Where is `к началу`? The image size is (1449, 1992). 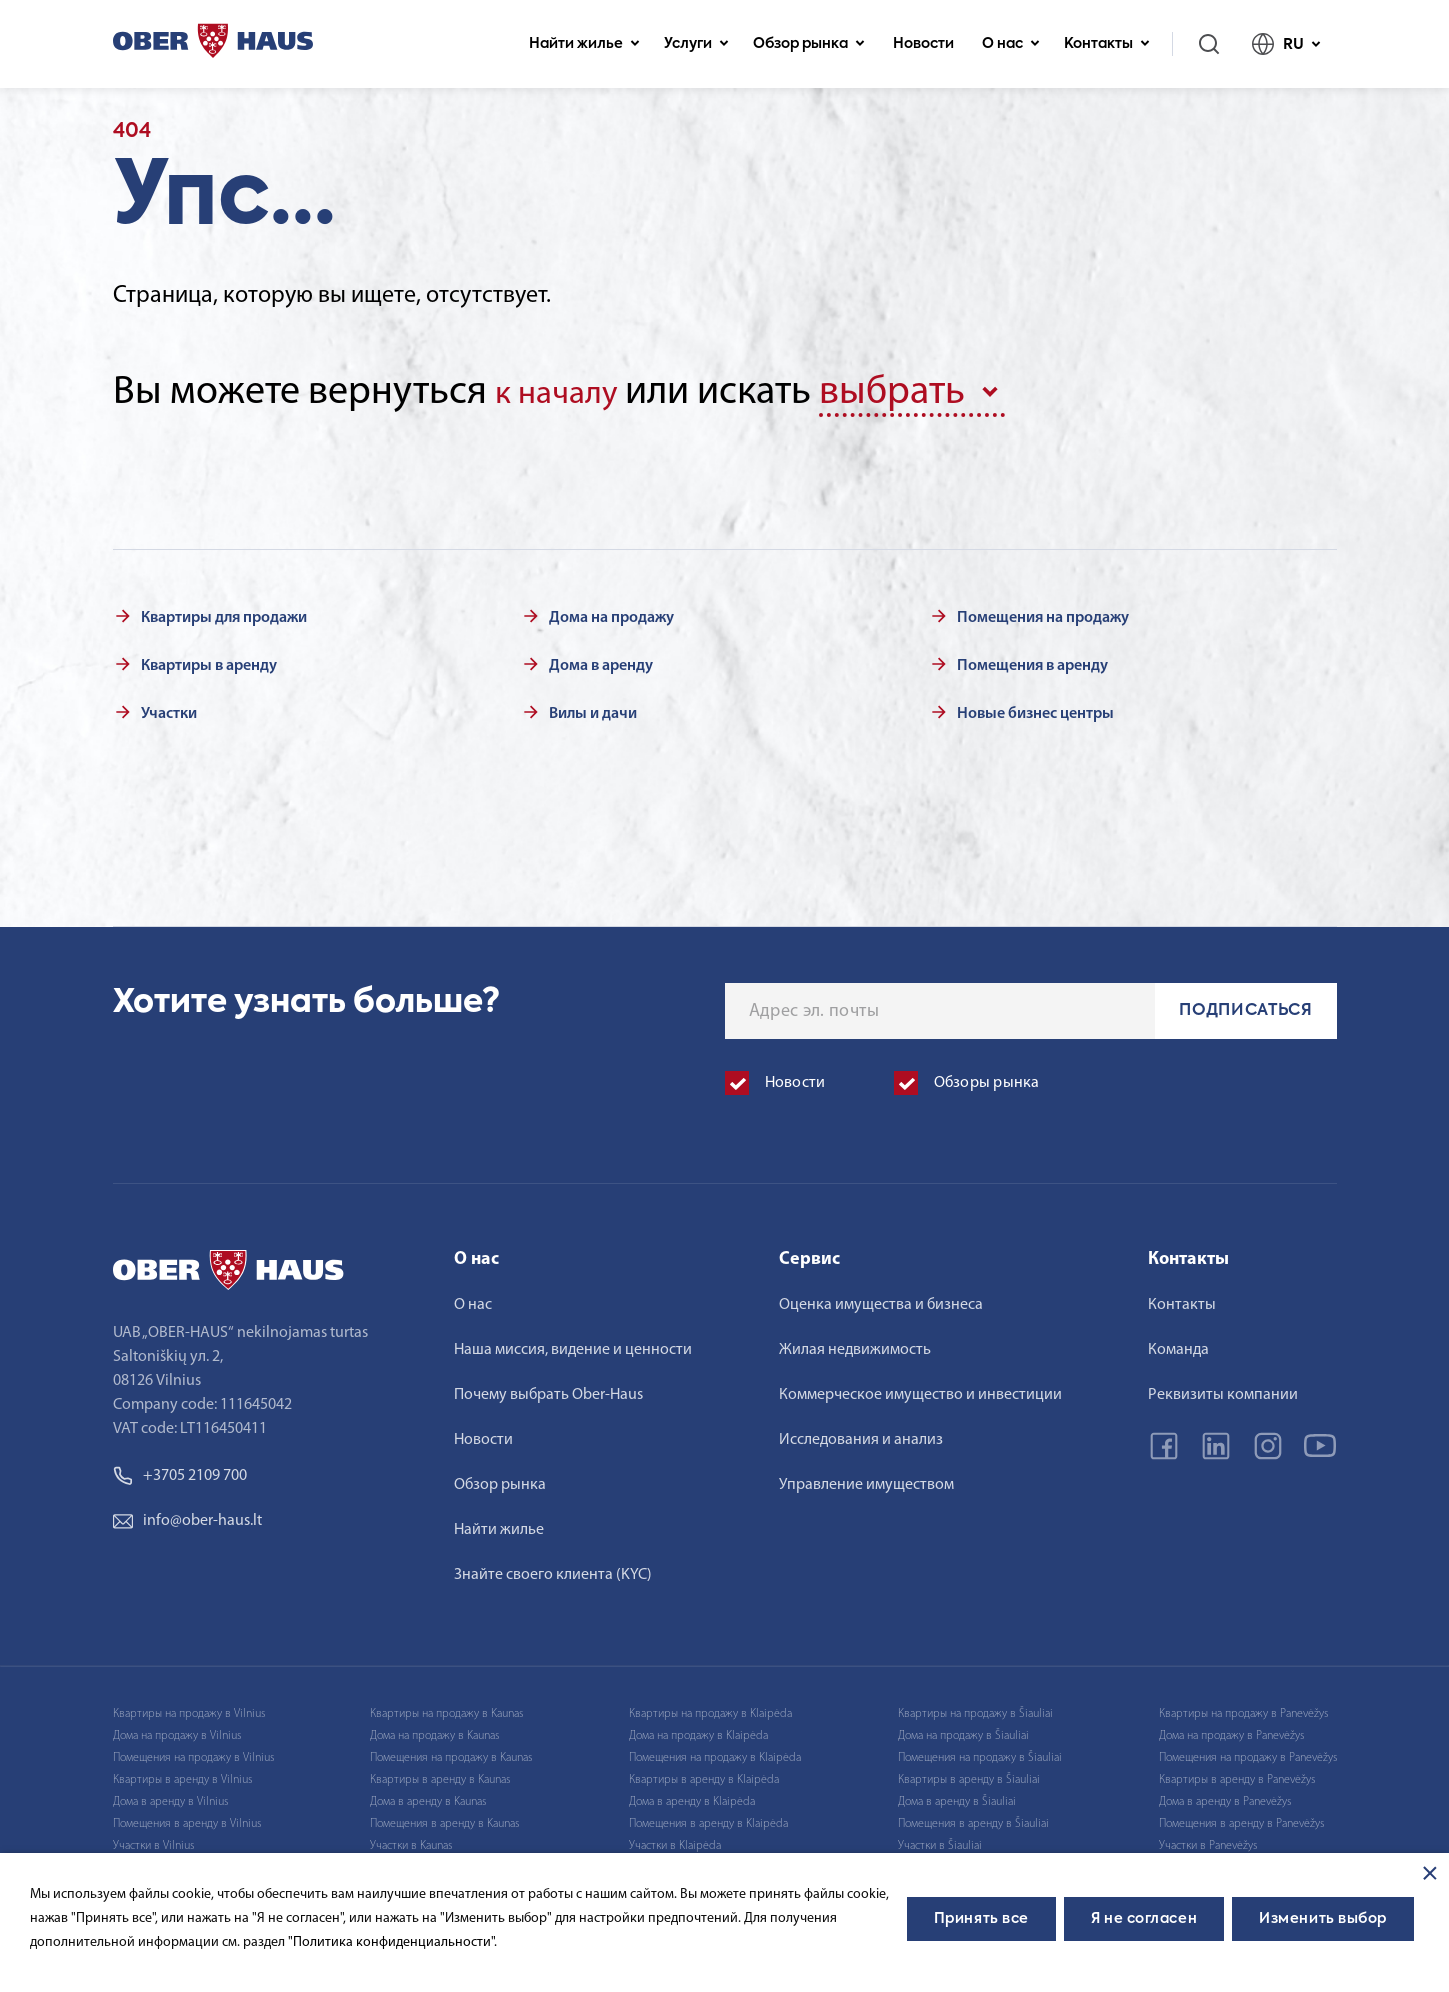
к началу is located at coordinates (568, 392).